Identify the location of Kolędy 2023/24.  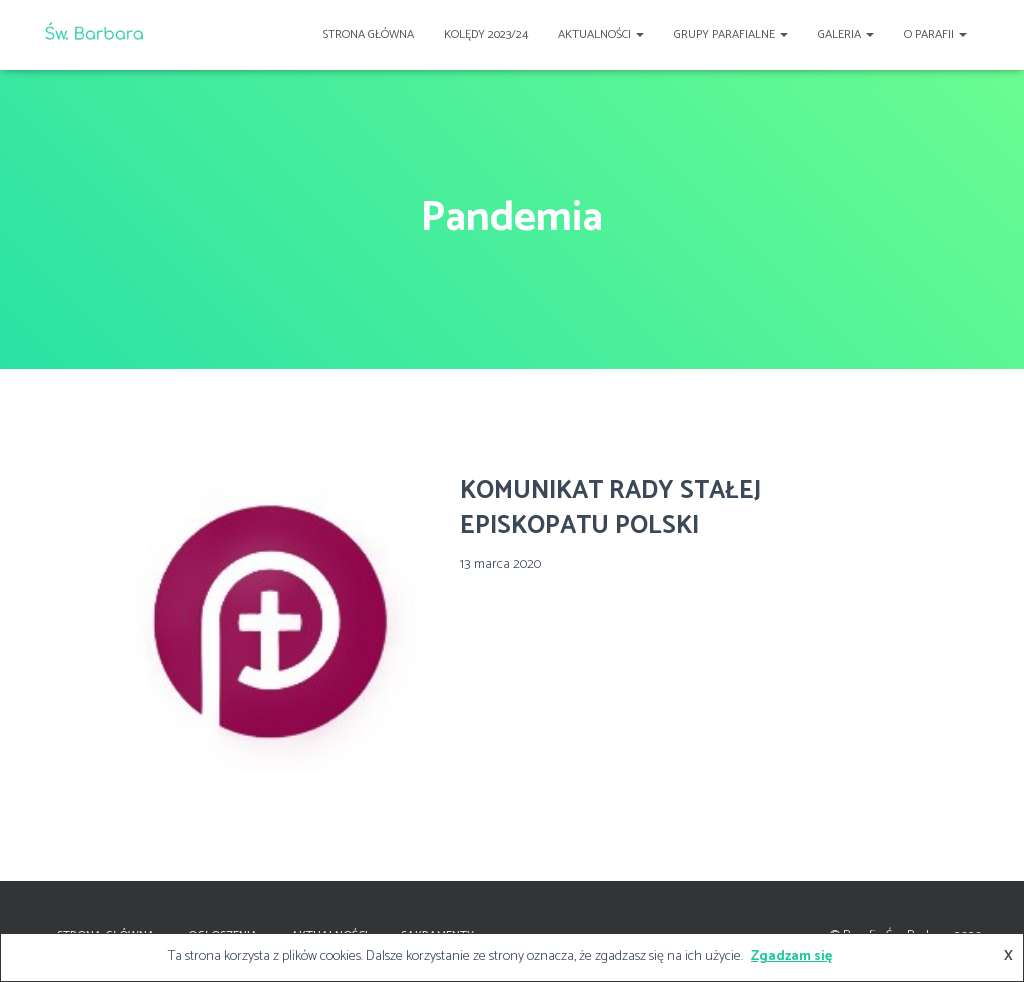
(486, 34).